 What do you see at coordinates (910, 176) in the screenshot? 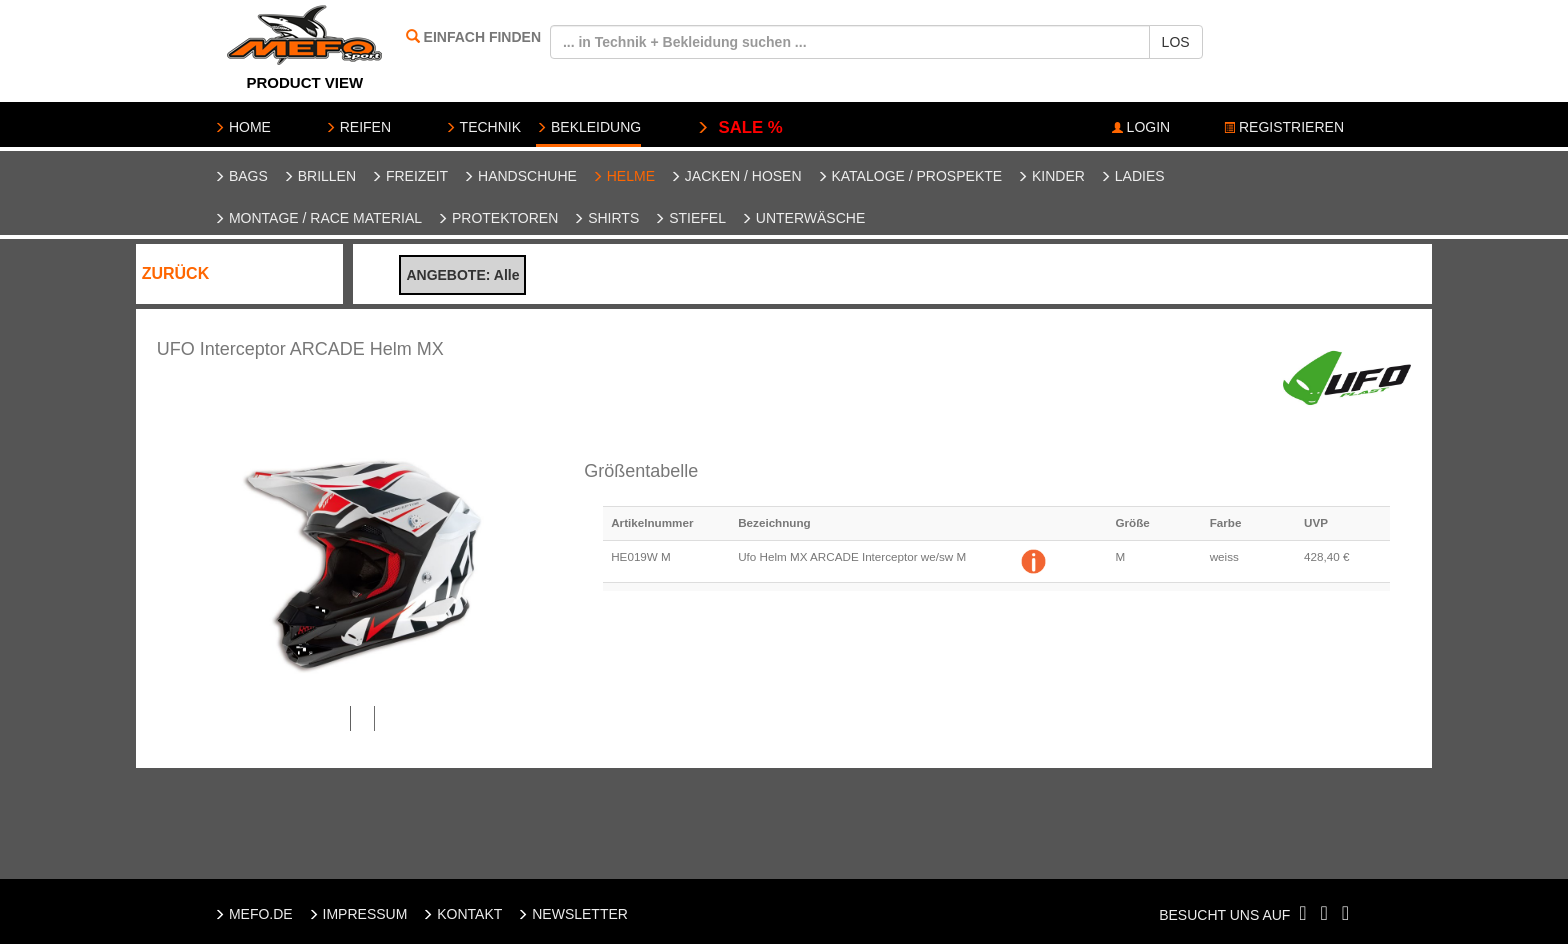
I see `Kataloge / Prospekte` at bounding box center [910, 176].